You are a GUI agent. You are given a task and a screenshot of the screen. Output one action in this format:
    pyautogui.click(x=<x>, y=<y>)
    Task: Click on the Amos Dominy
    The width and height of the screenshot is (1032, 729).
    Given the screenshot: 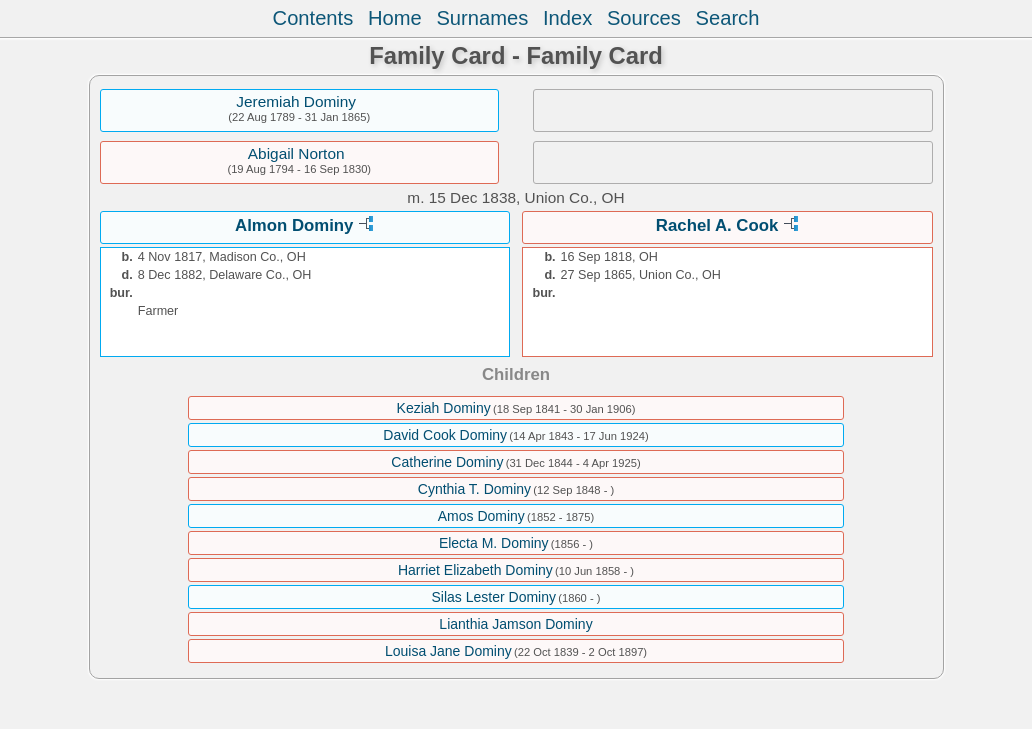 What is the action you would take?
    pyautogui.click(x=481, y=516)
    